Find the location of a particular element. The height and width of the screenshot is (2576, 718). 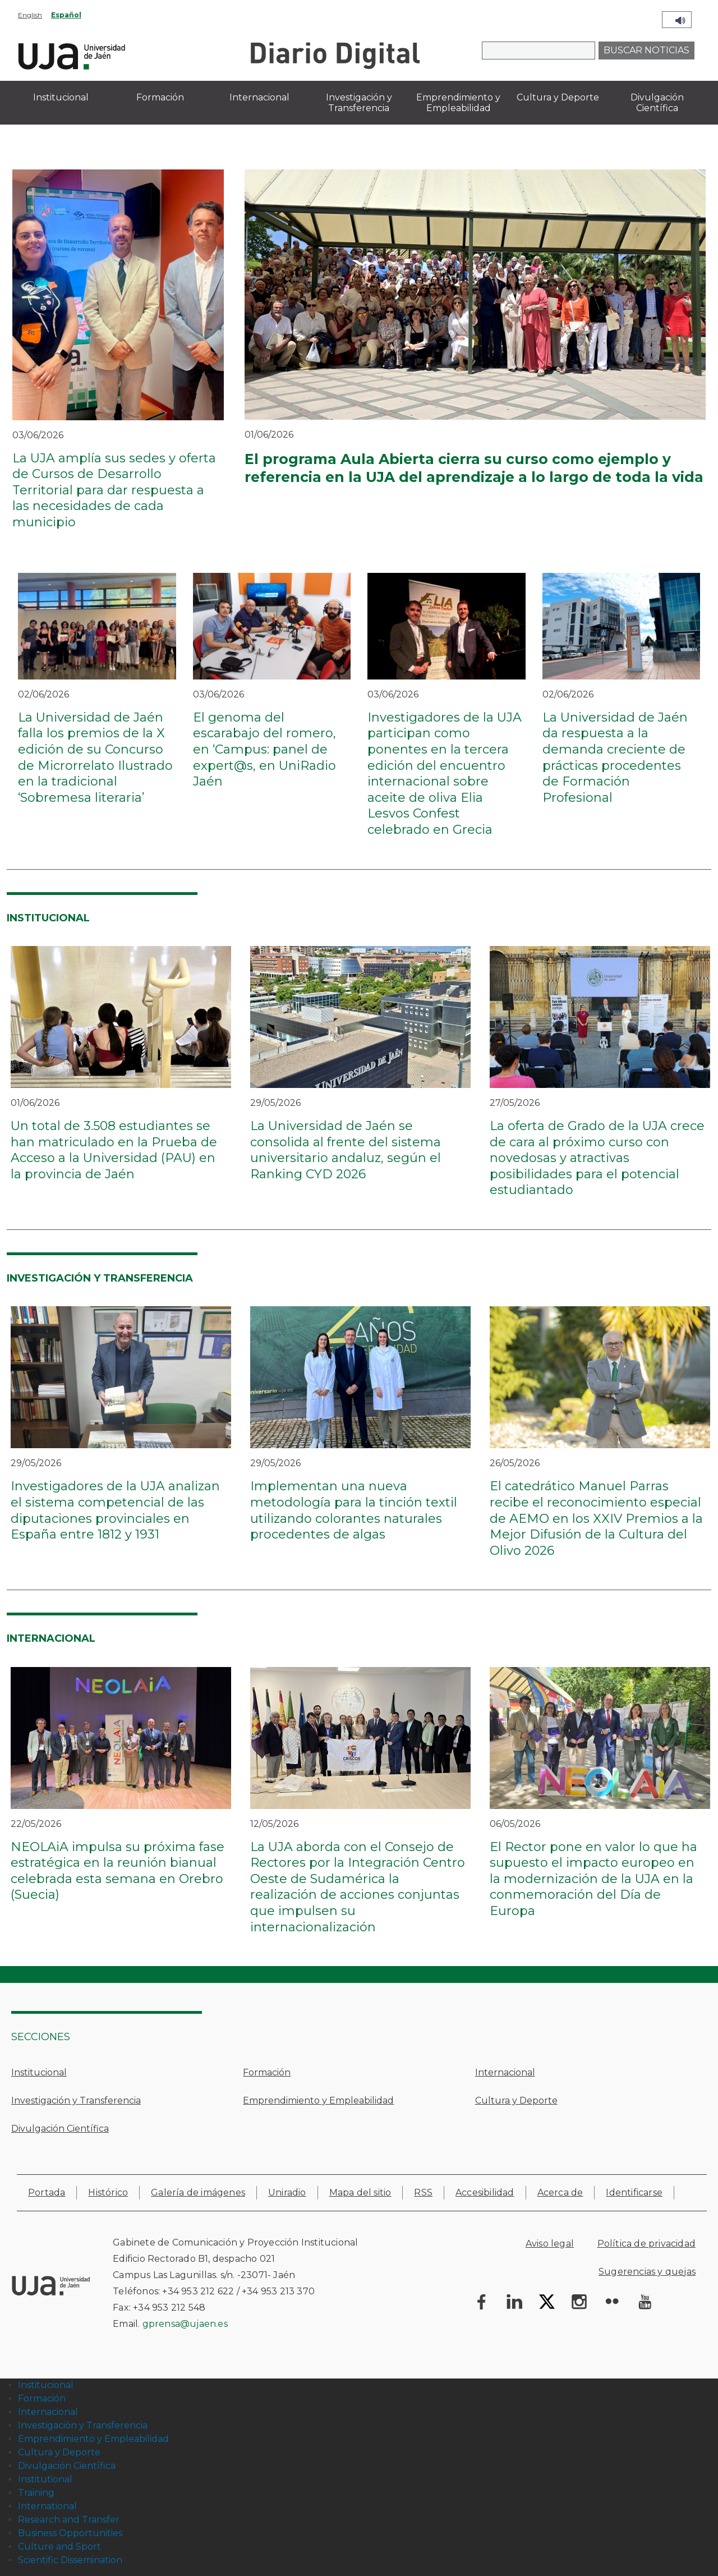

Español is located at coordinates (66, 15).